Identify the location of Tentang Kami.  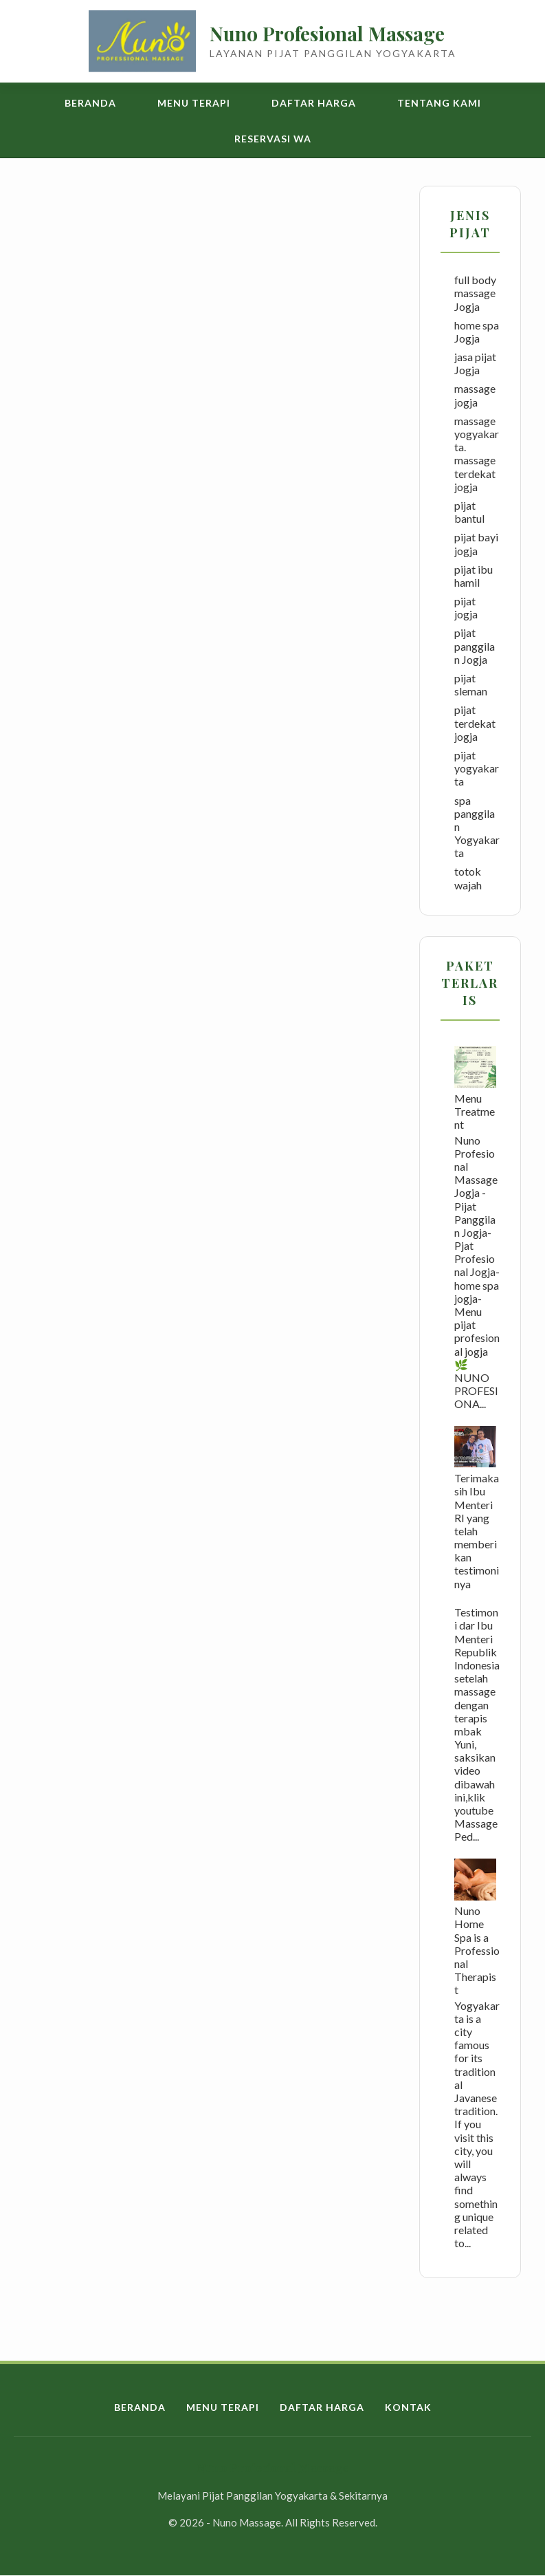
(439, 103).